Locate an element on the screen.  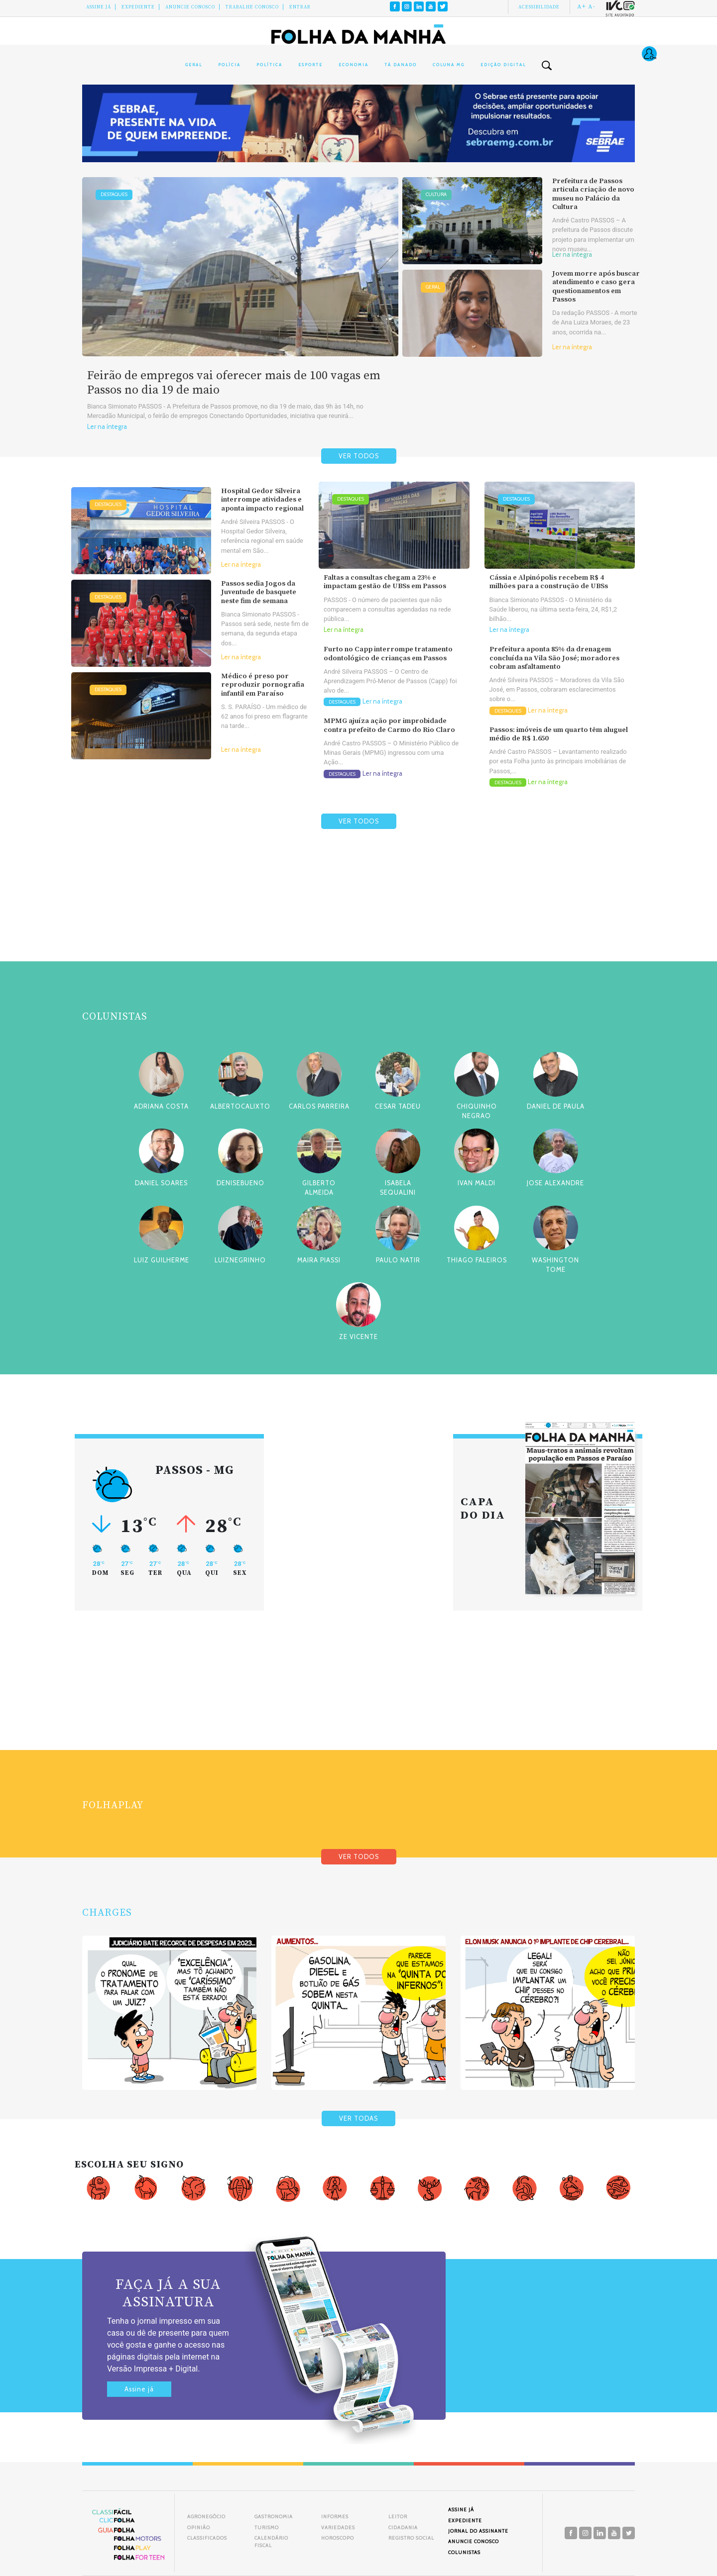
A- is located at coordinates (592, 6).